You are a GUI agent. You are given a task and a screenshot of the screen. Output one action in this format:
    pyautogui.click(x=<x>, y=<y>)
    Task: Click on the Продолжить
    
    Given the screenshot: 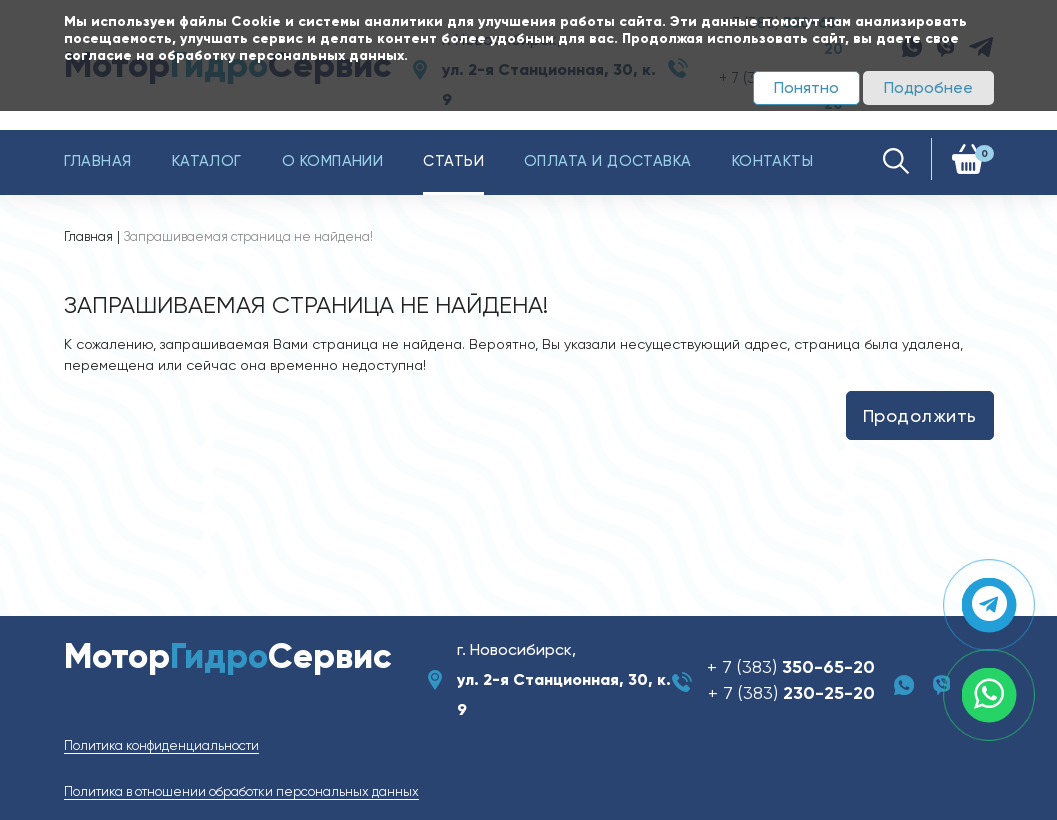 What is the action you would take?
    pyautogui.click(x=920, y=415)
    